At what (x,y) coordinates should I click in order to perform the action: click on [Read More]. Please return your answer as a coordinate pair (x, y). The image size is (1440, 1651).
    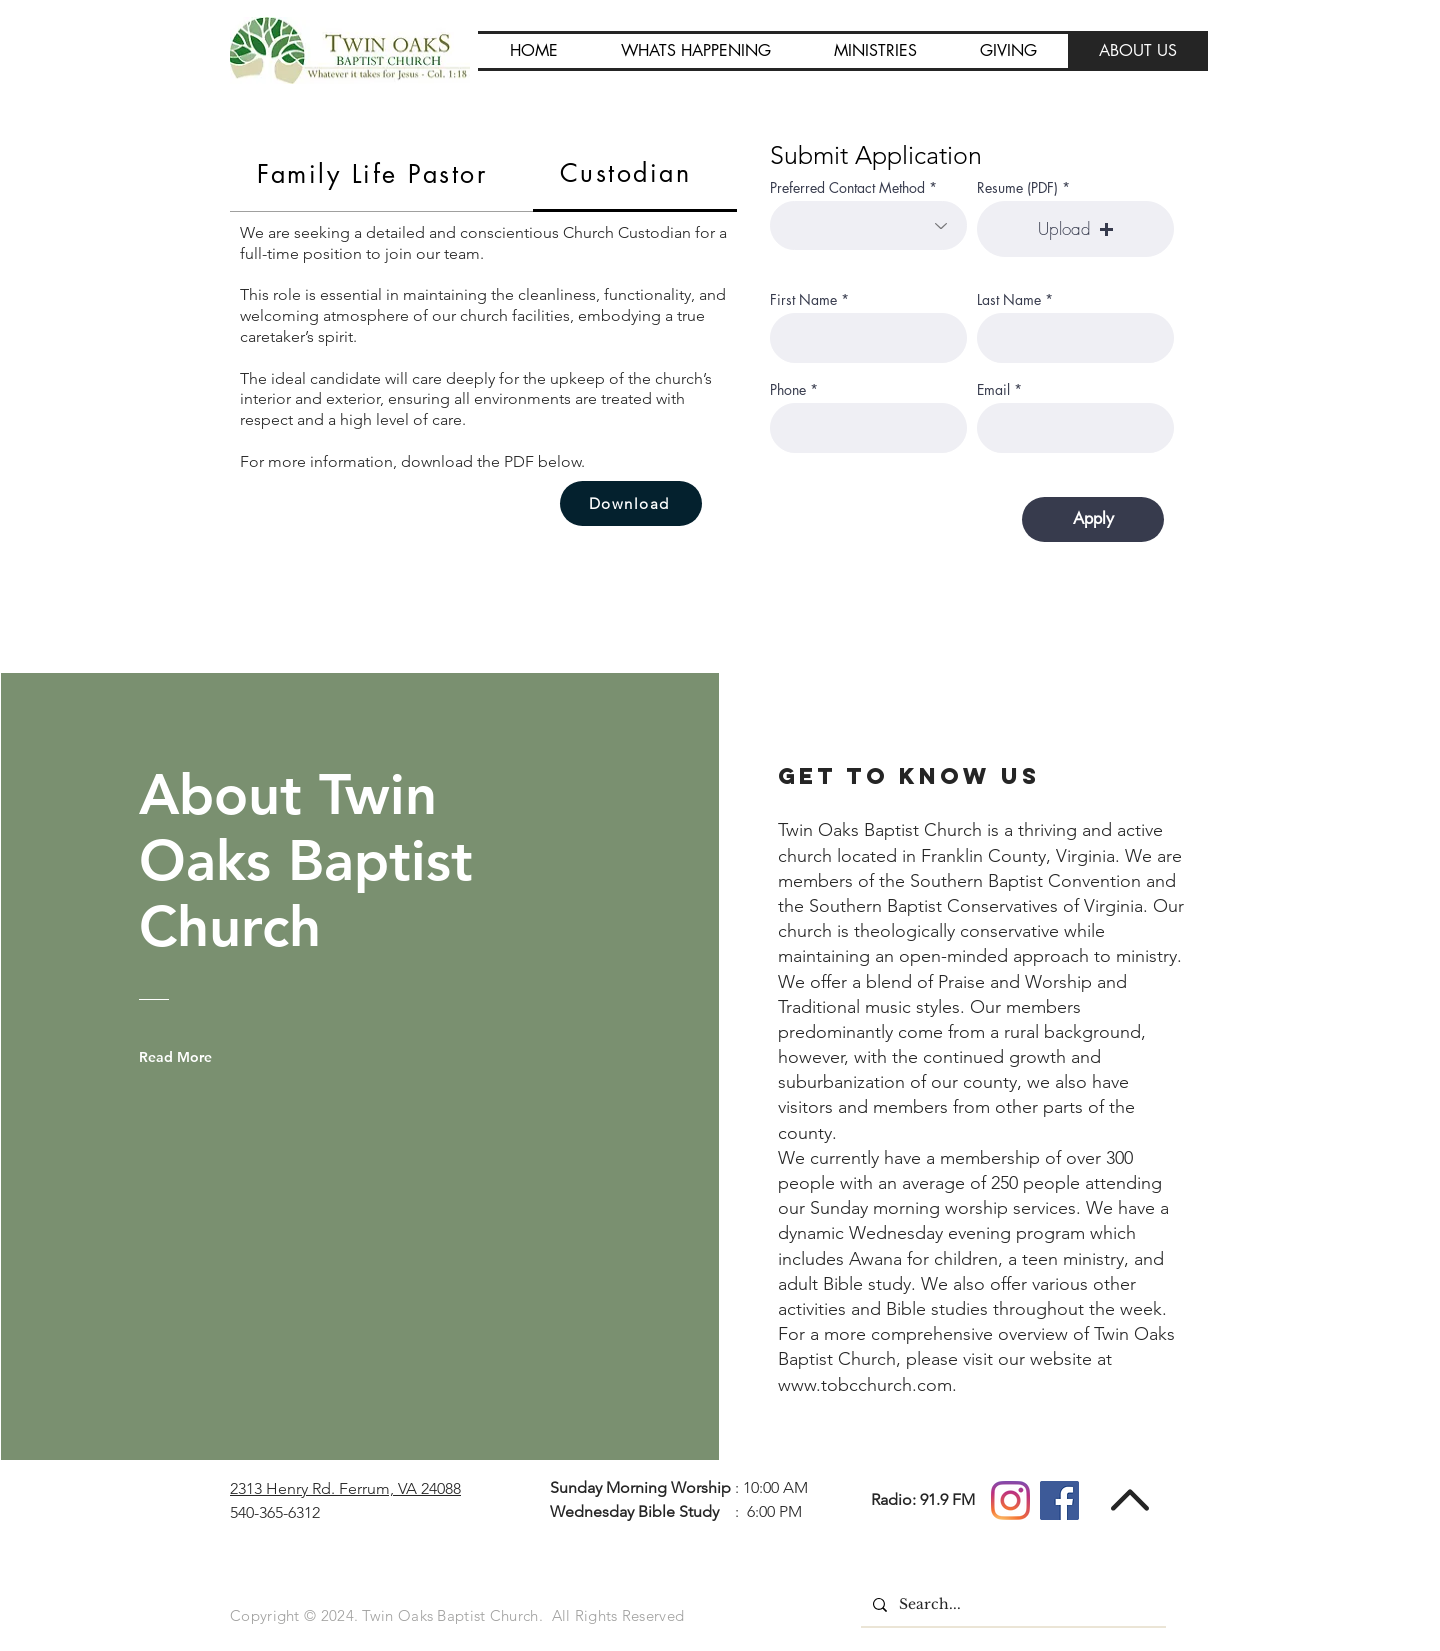
    Looking at the image, I should click on (190, 1057).